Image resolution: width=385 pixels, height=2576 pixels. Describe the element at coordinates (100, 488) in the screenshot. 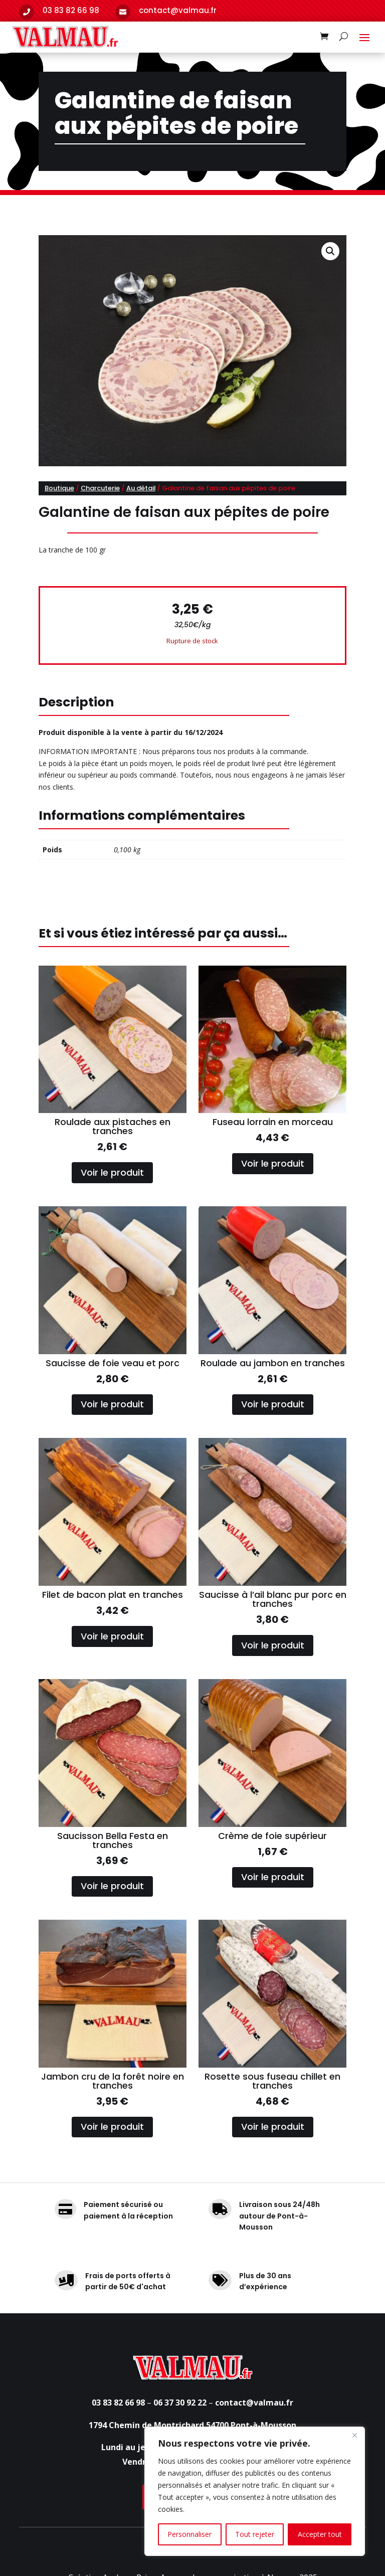

I see `Charcuterie` at that location.